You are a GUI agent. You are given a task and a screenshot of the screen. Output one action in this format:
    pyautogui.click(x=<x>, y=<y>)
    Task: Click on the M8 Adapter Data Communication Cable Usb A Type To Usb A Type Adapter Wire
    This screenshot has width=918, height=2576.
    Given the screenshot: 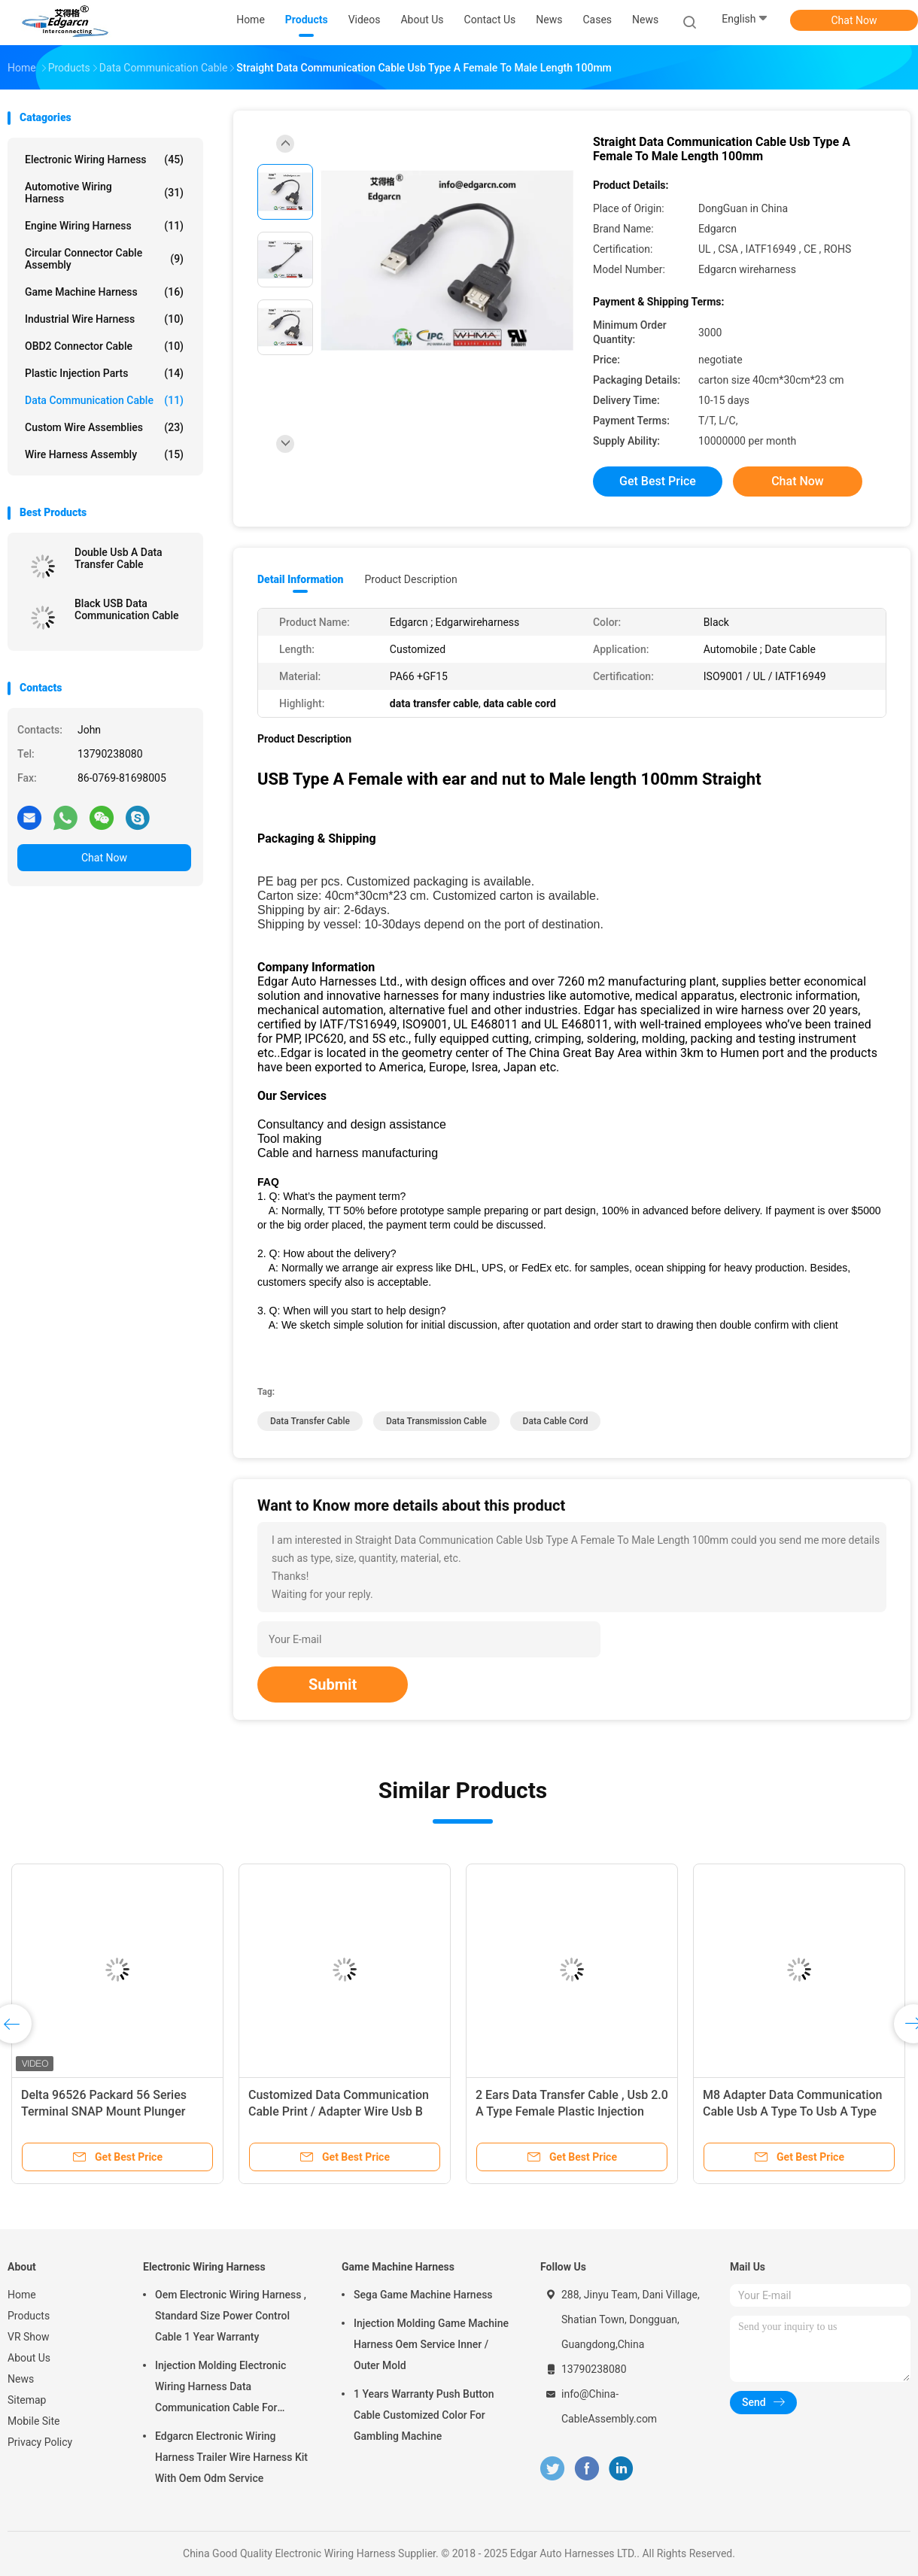 What is the action you would take?
    pyautogui.click(x=792, y=2111)
    